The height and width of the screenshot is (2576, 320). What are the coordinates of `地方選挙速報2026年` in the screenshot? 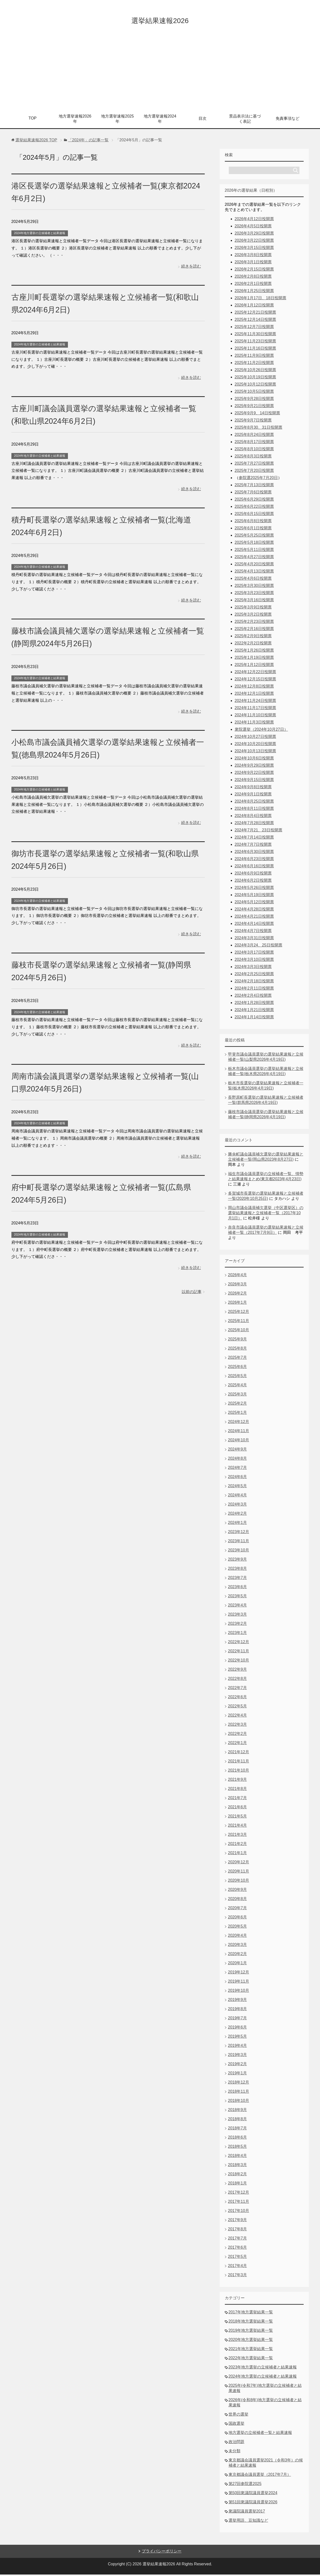 It's located at (75, 120).